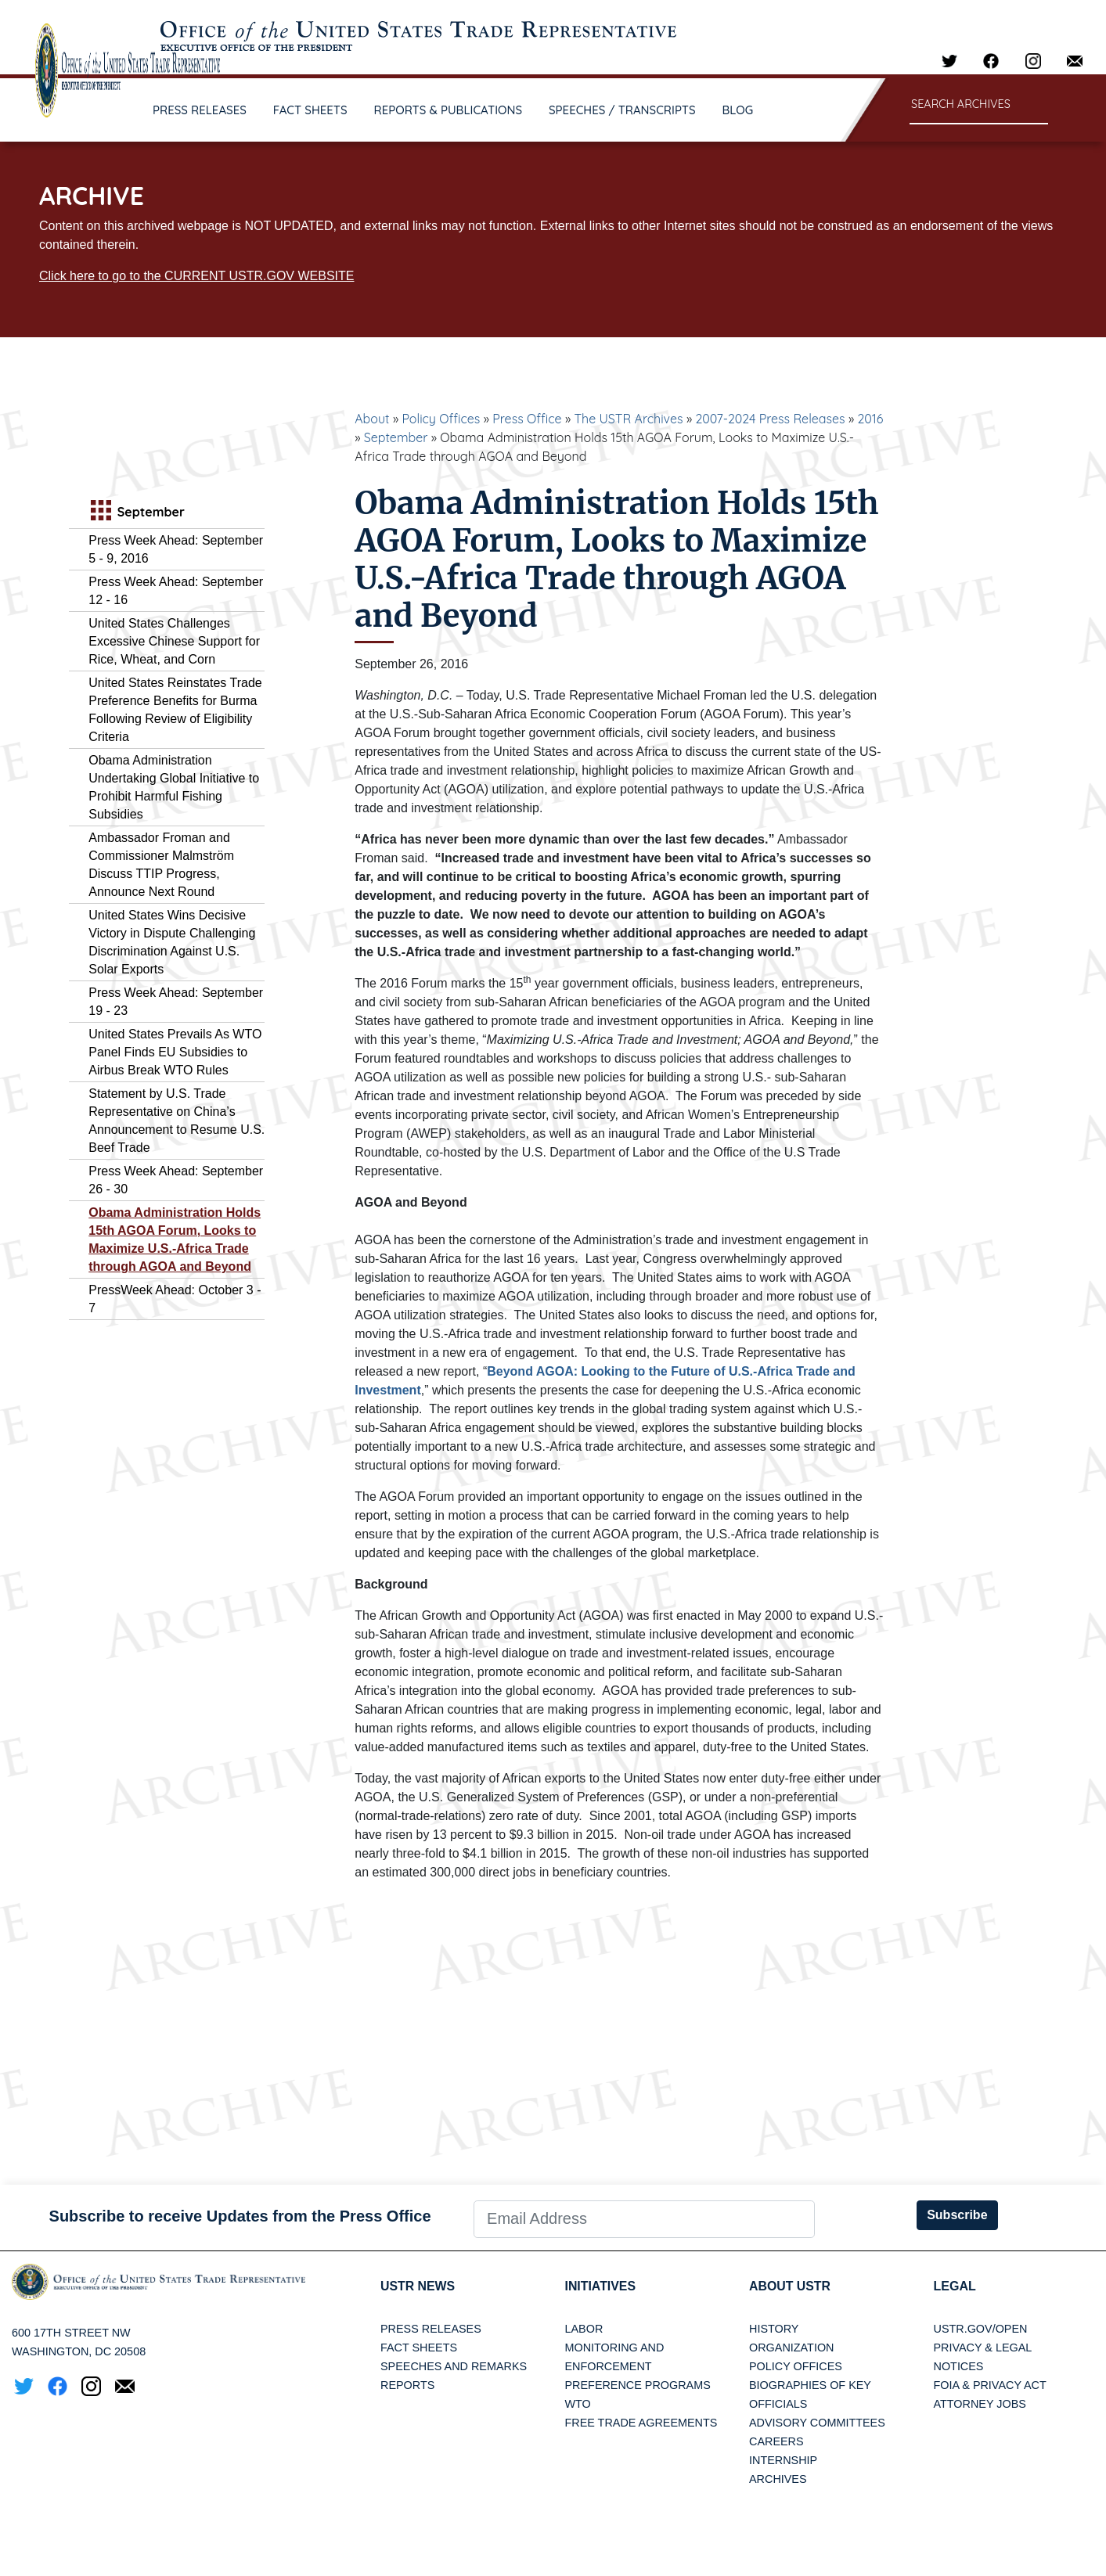 The height and width of the screenshot is (2576, 1106). Describe the element at coordinates (240, 2216) in the screenshot. I see `Subscribe to receive Updates from the Press Office` at that location.